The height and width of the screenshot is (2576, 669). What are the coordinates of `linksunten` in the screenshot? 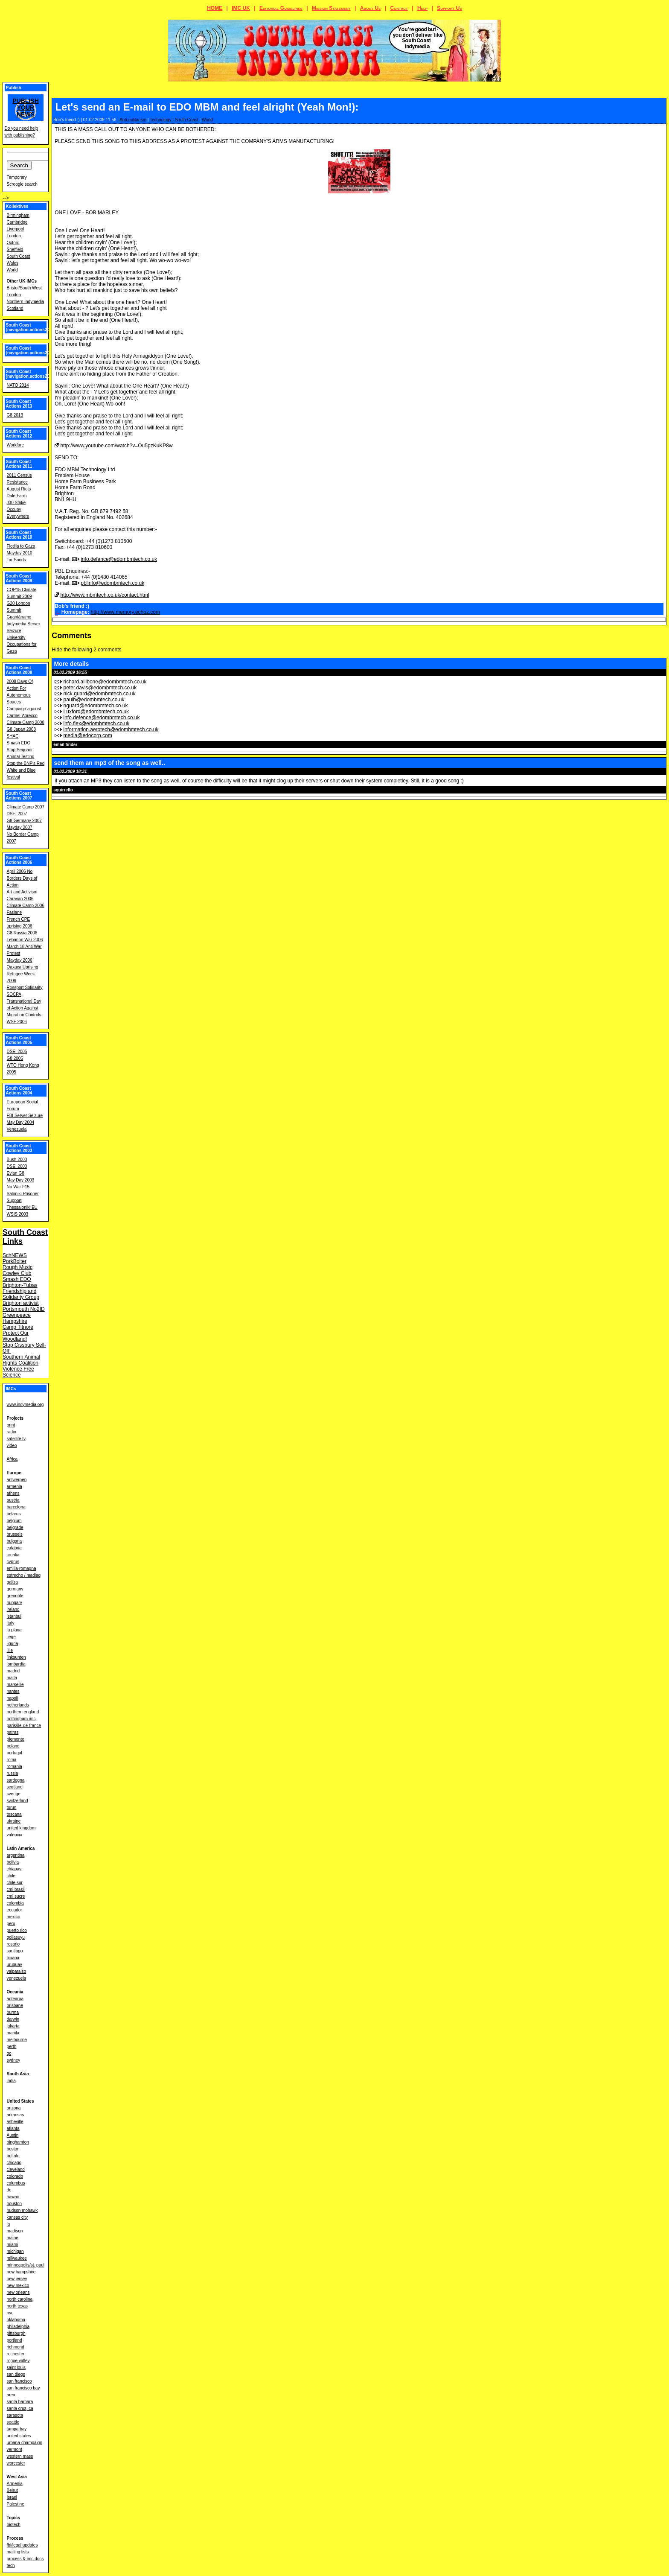 It's located at (16, 1657).